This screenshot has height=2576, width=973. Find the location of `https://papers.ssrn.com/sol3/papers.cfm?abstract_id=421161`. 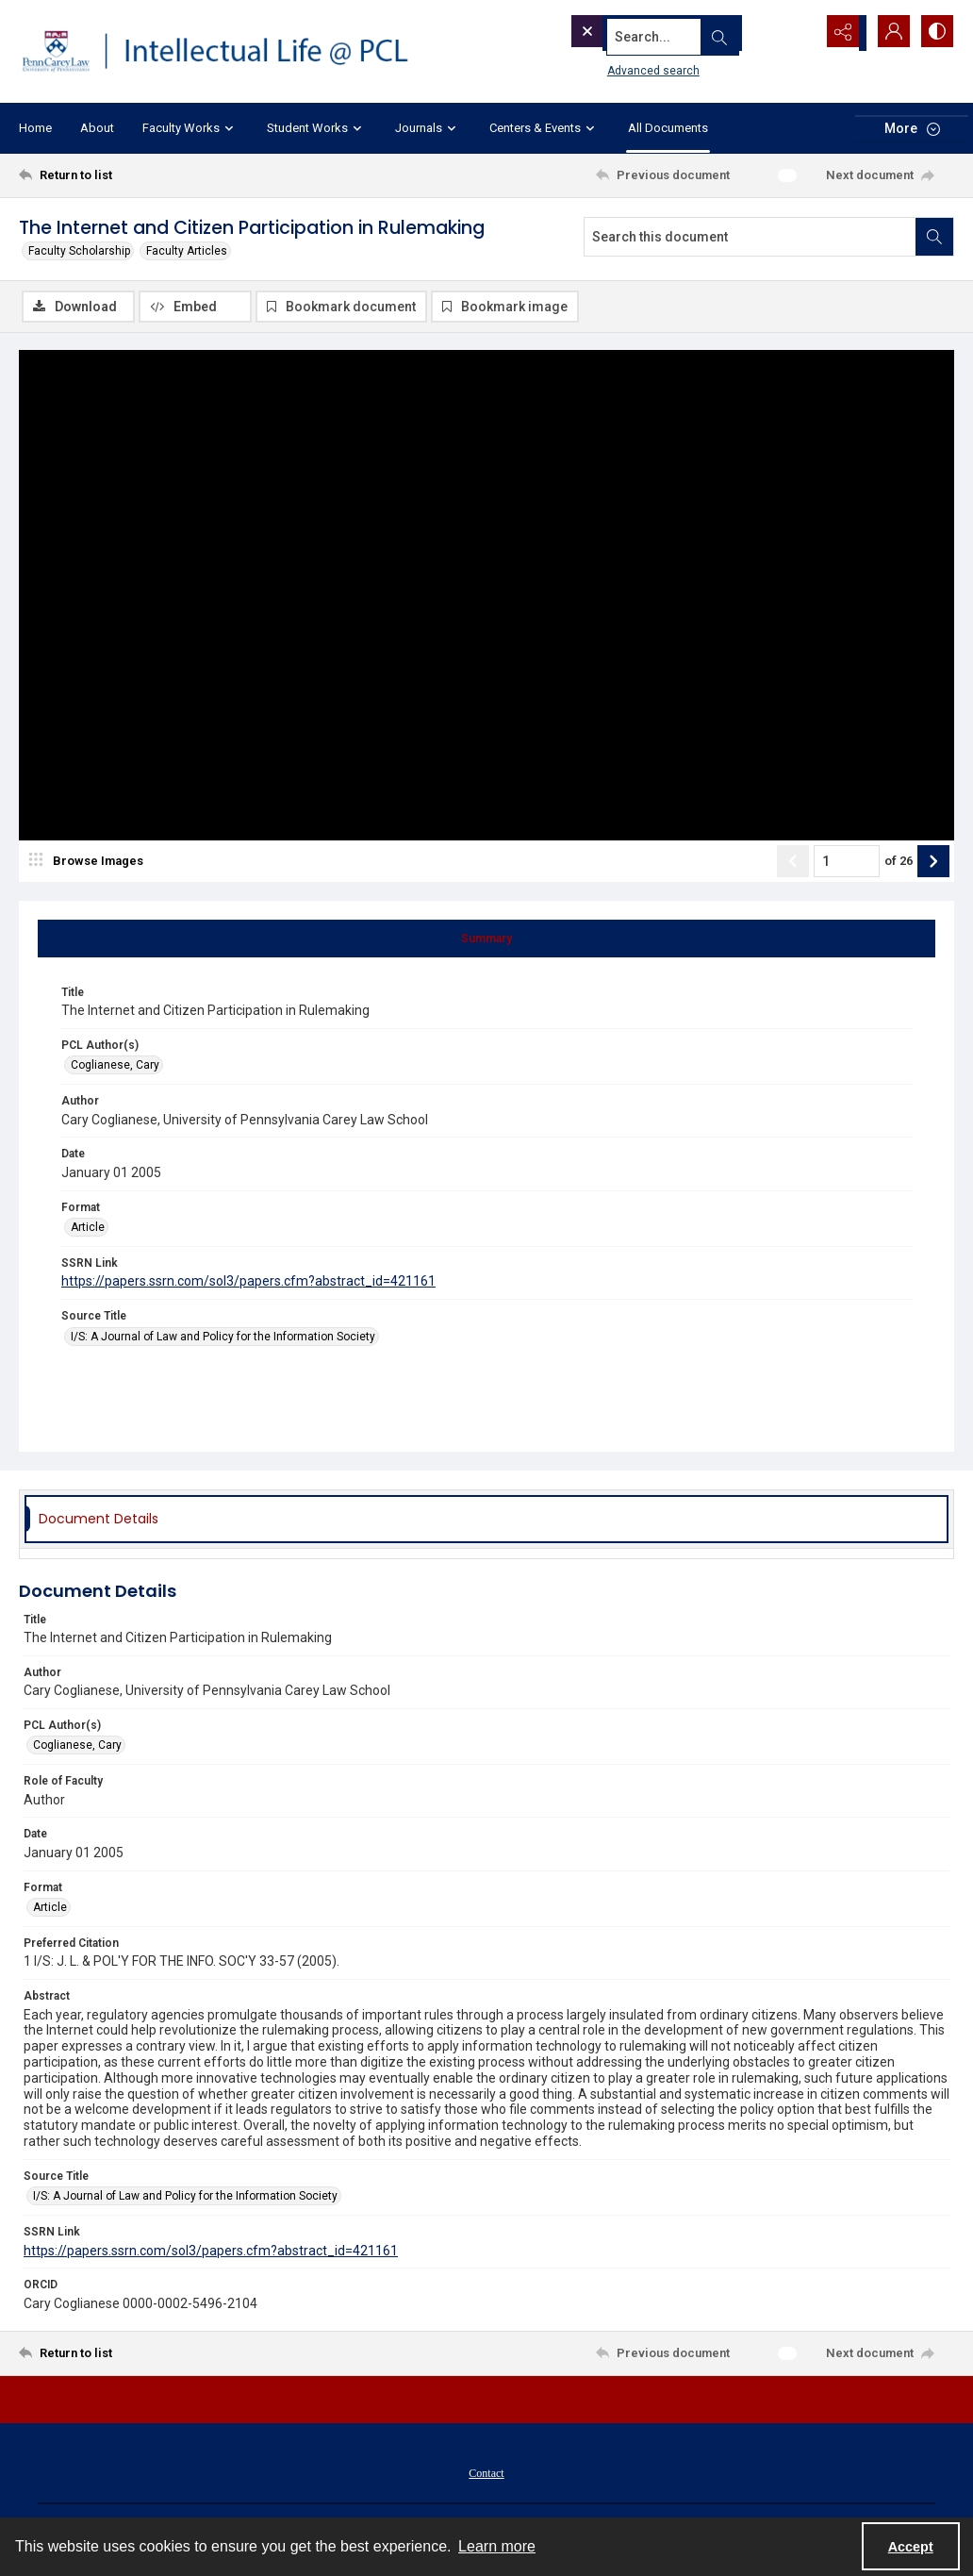

https://papers.ssrn.com/sol3/papers.cfm?abstract_id=421161 is located at coordinates (248, 1283).